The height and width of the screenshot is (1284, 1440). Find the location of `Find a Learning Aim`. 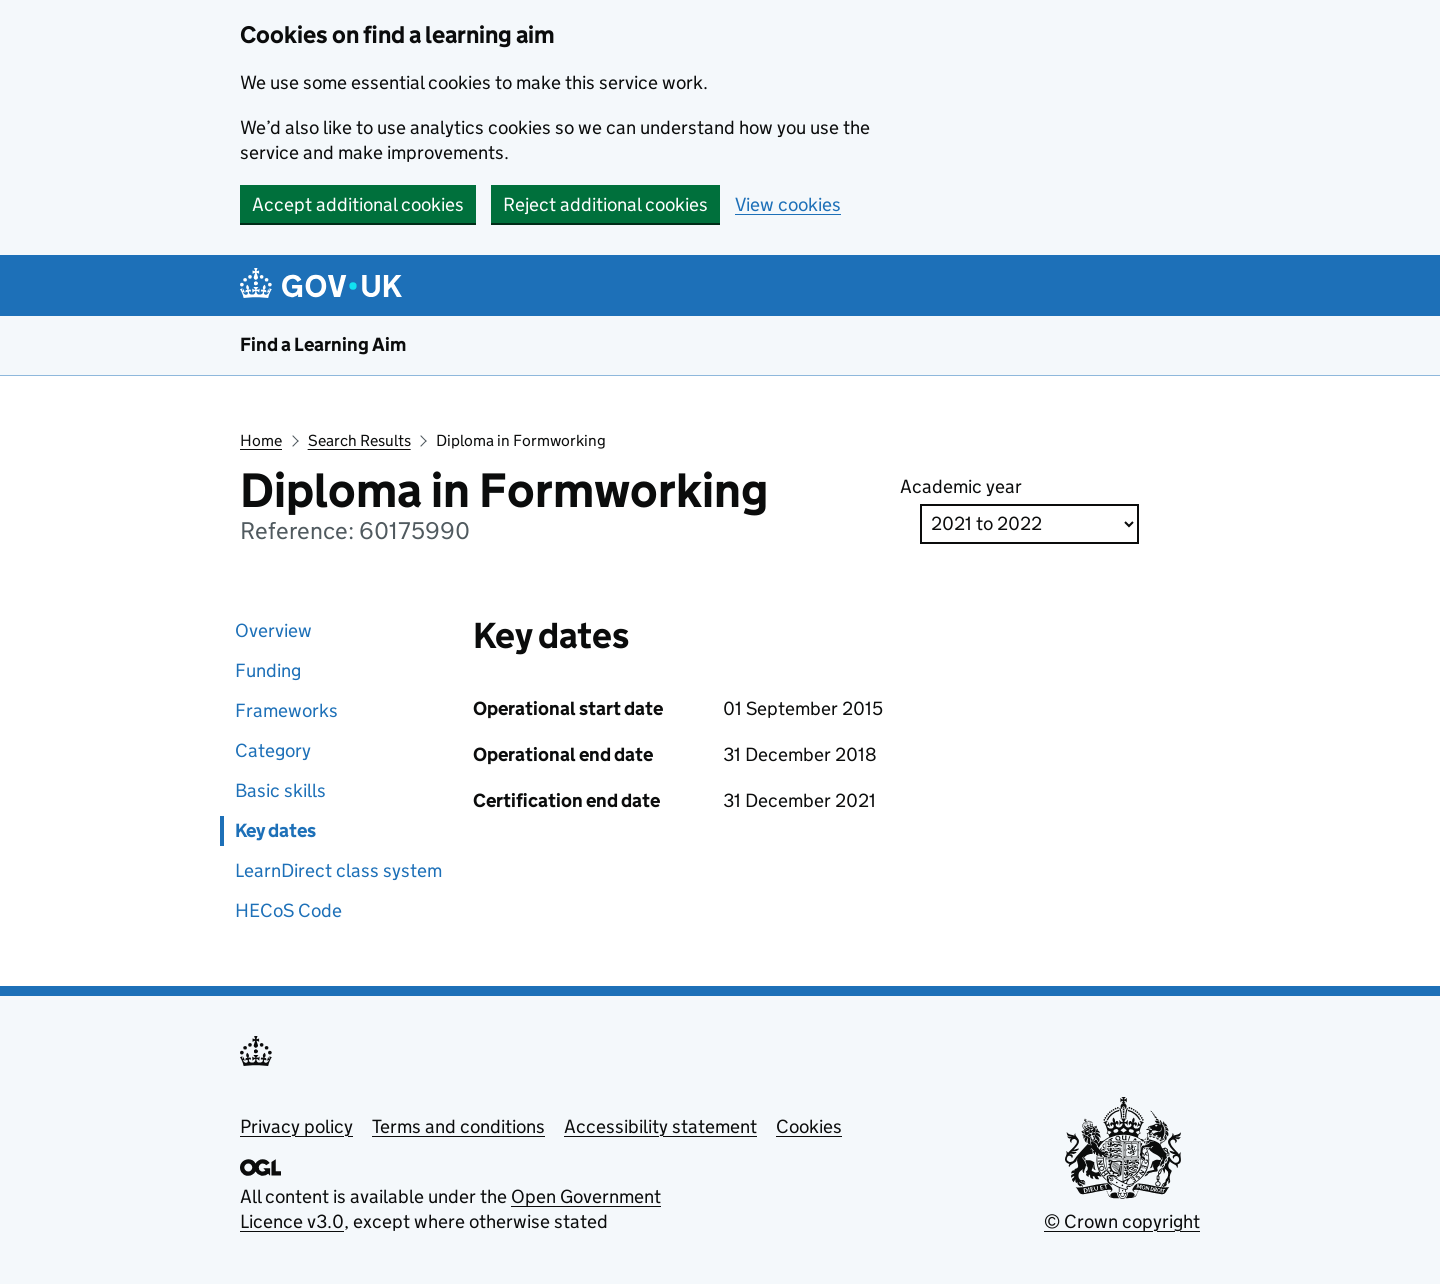

Find a Learning Aim is located at coordinates (323, 344).